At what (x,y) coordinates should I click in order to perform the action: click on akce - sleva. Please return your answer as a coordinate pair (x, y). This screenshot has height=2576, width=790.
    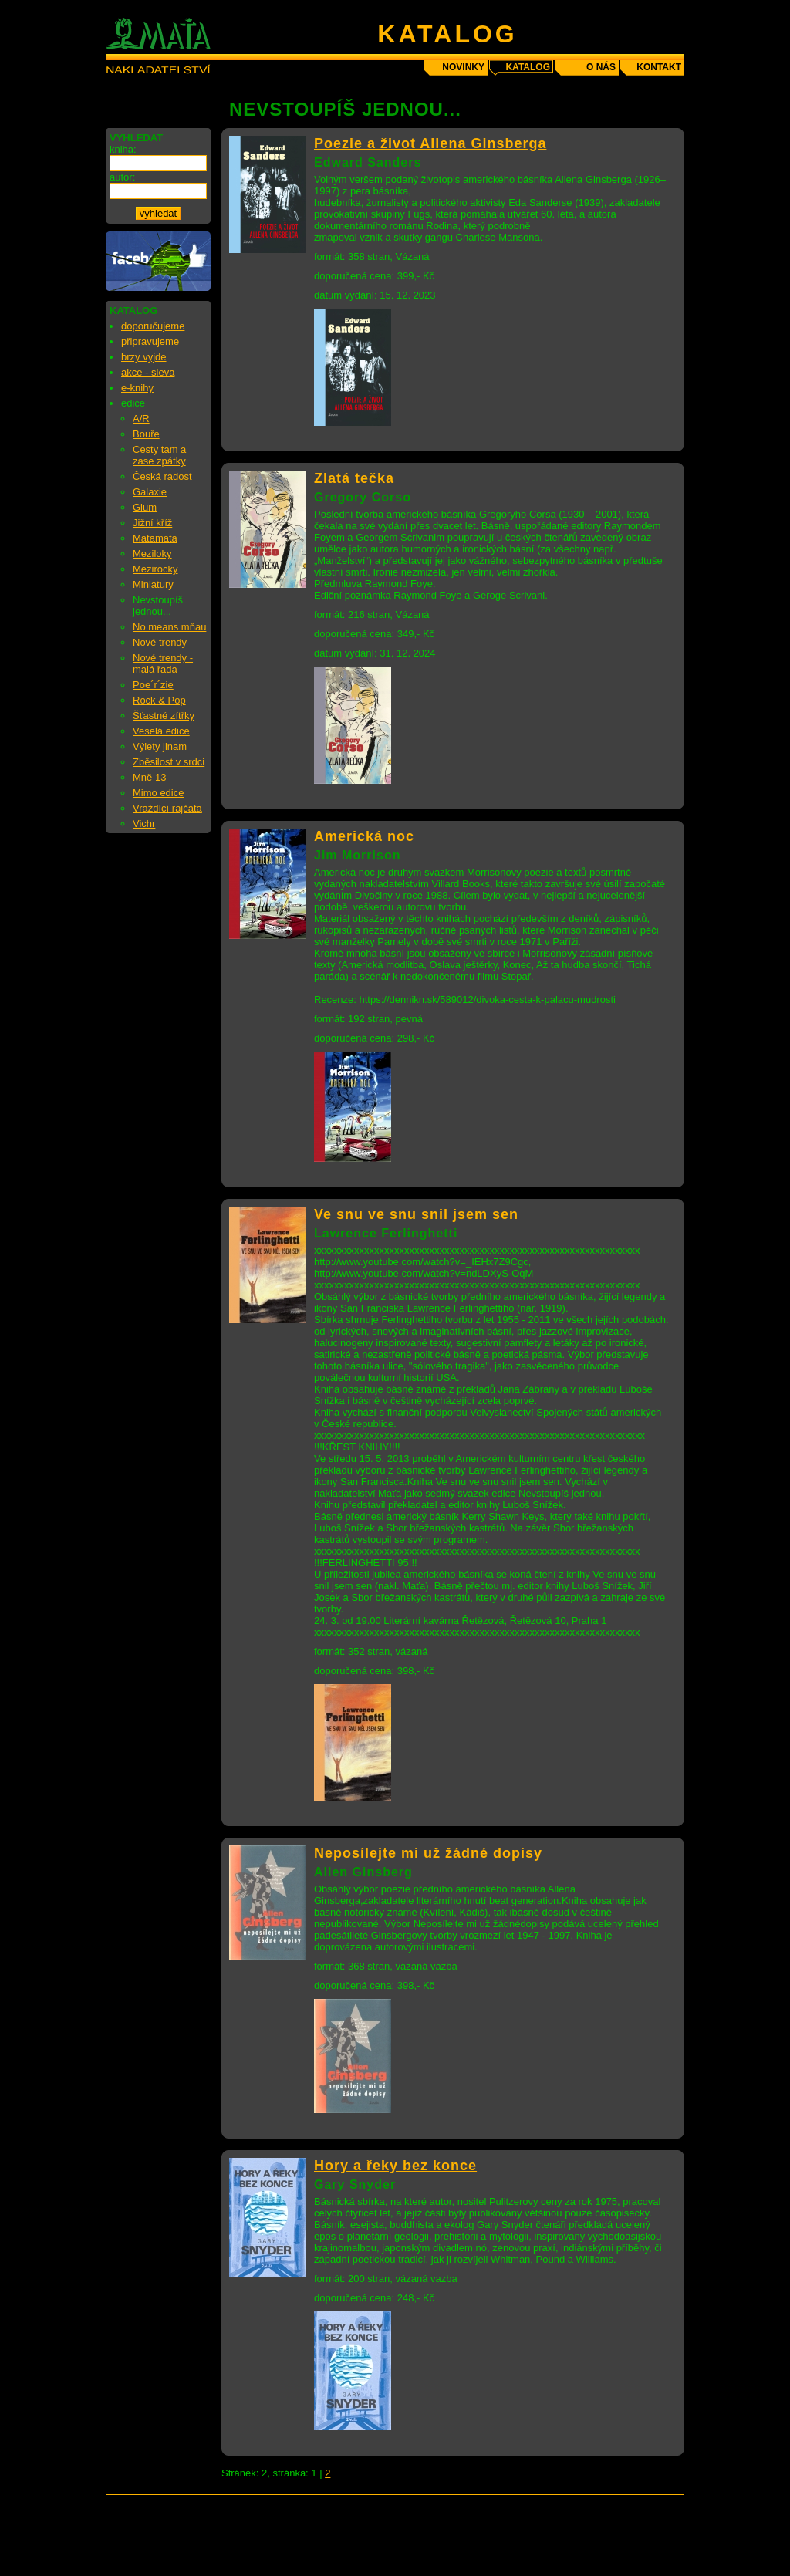
    Looking at the image, I should click on (147, 372).